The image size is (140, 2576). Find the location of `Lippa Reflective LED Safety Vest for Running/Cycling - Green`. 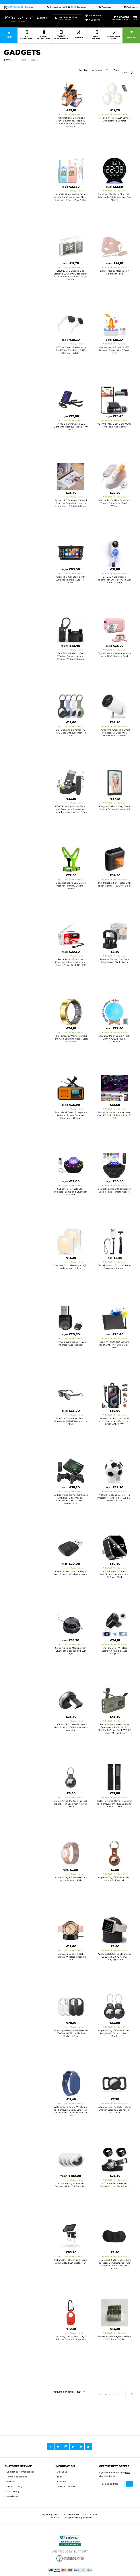

Lippa Reflective LED Safety Vest for Running/Cycling - Green is located at coordinates (71, 886).